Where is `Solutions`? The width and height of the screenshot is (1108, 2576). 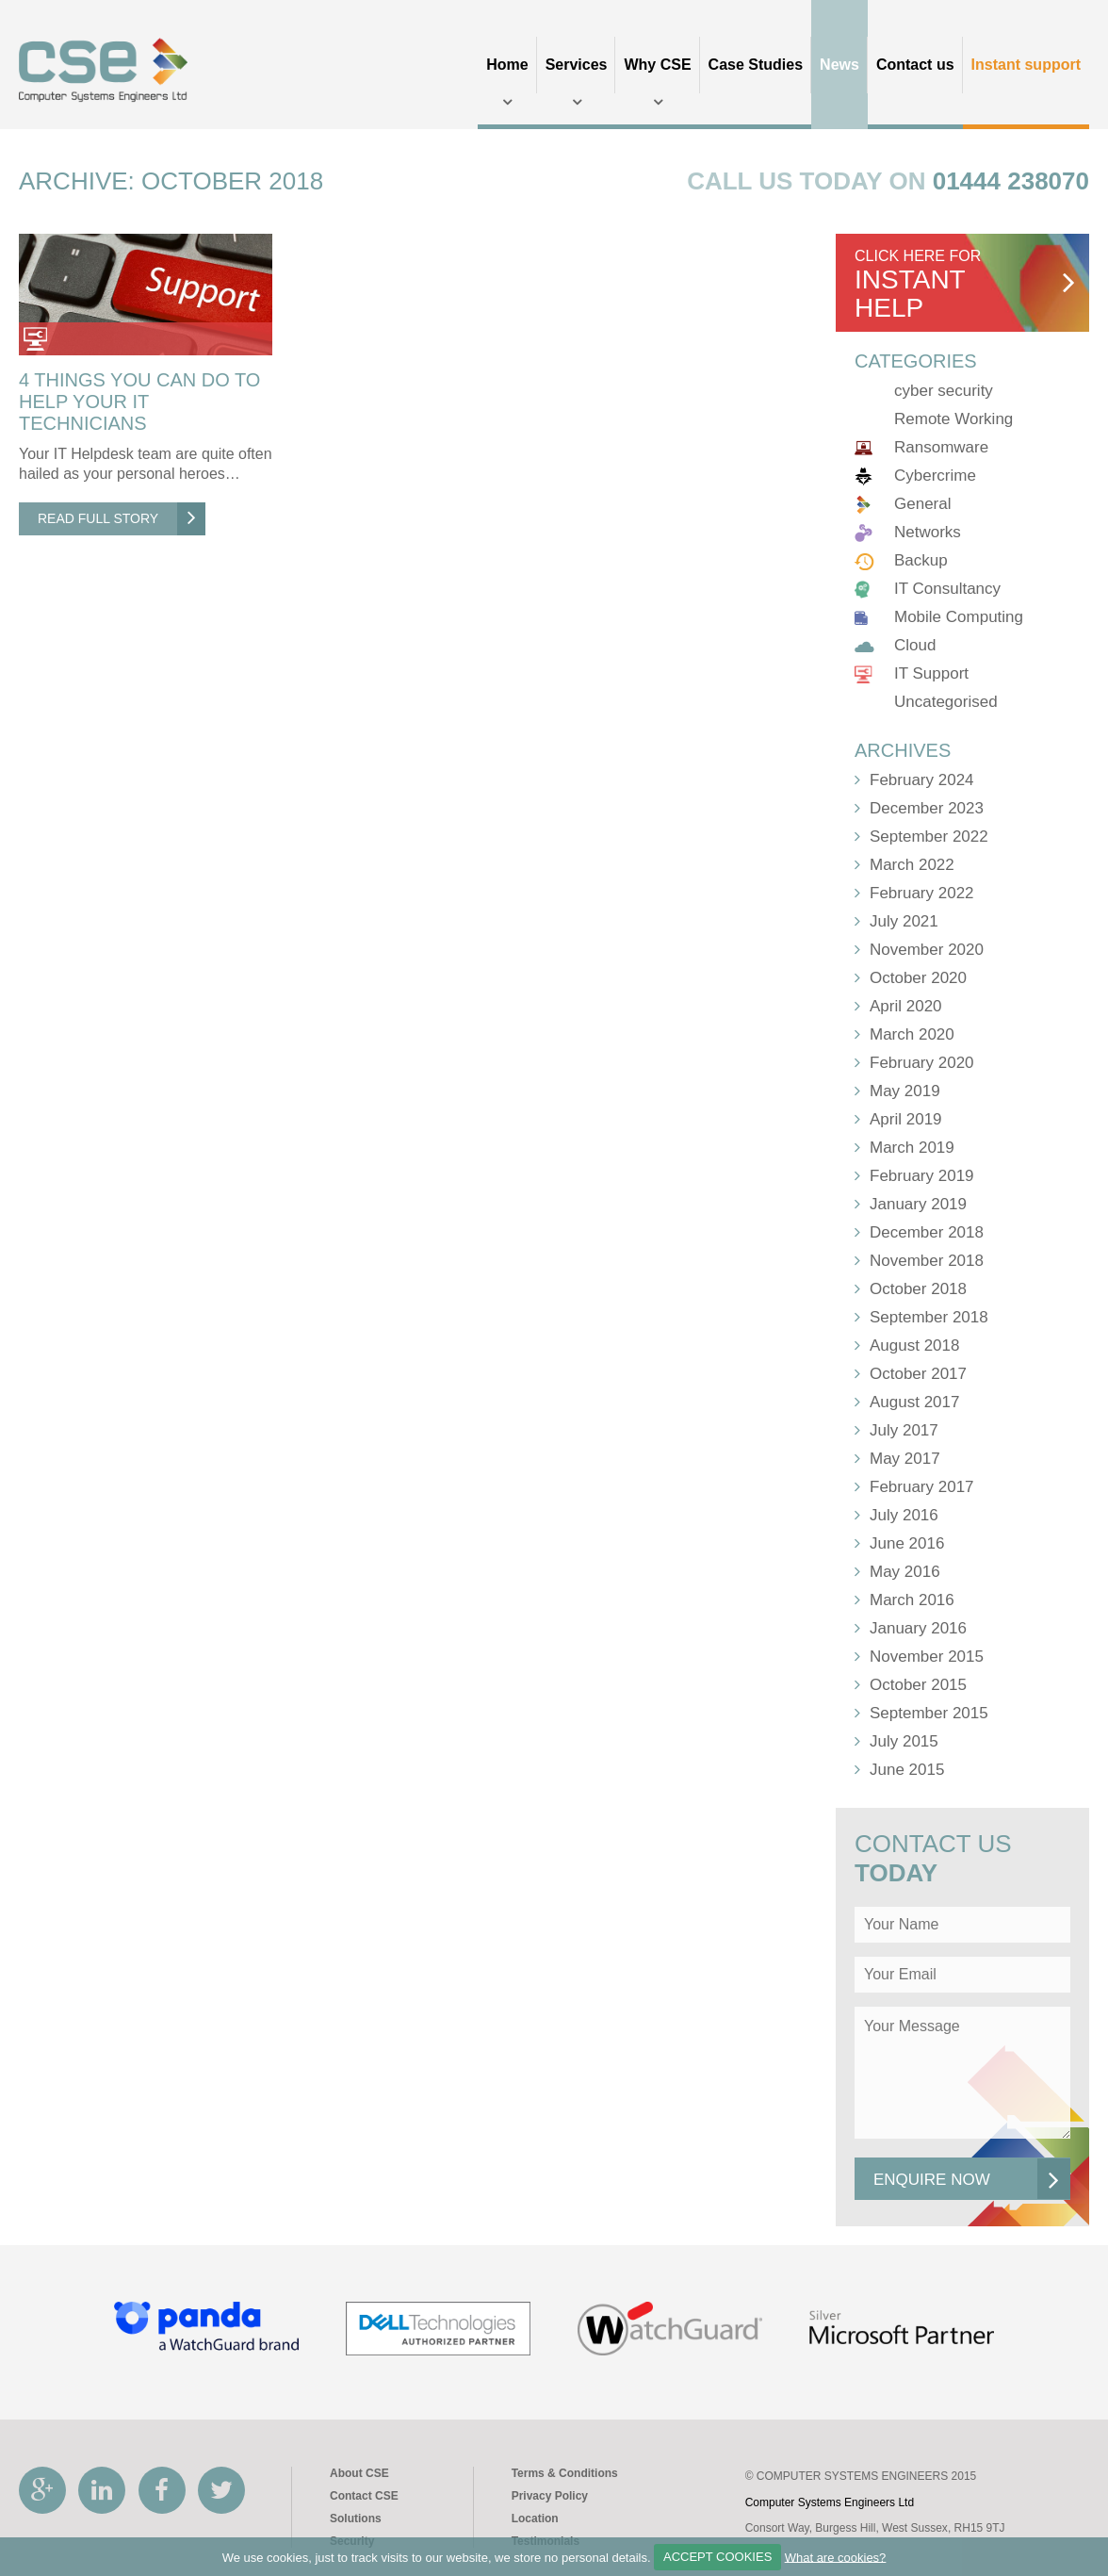 Solutions is located at coordinates (356, 2518).